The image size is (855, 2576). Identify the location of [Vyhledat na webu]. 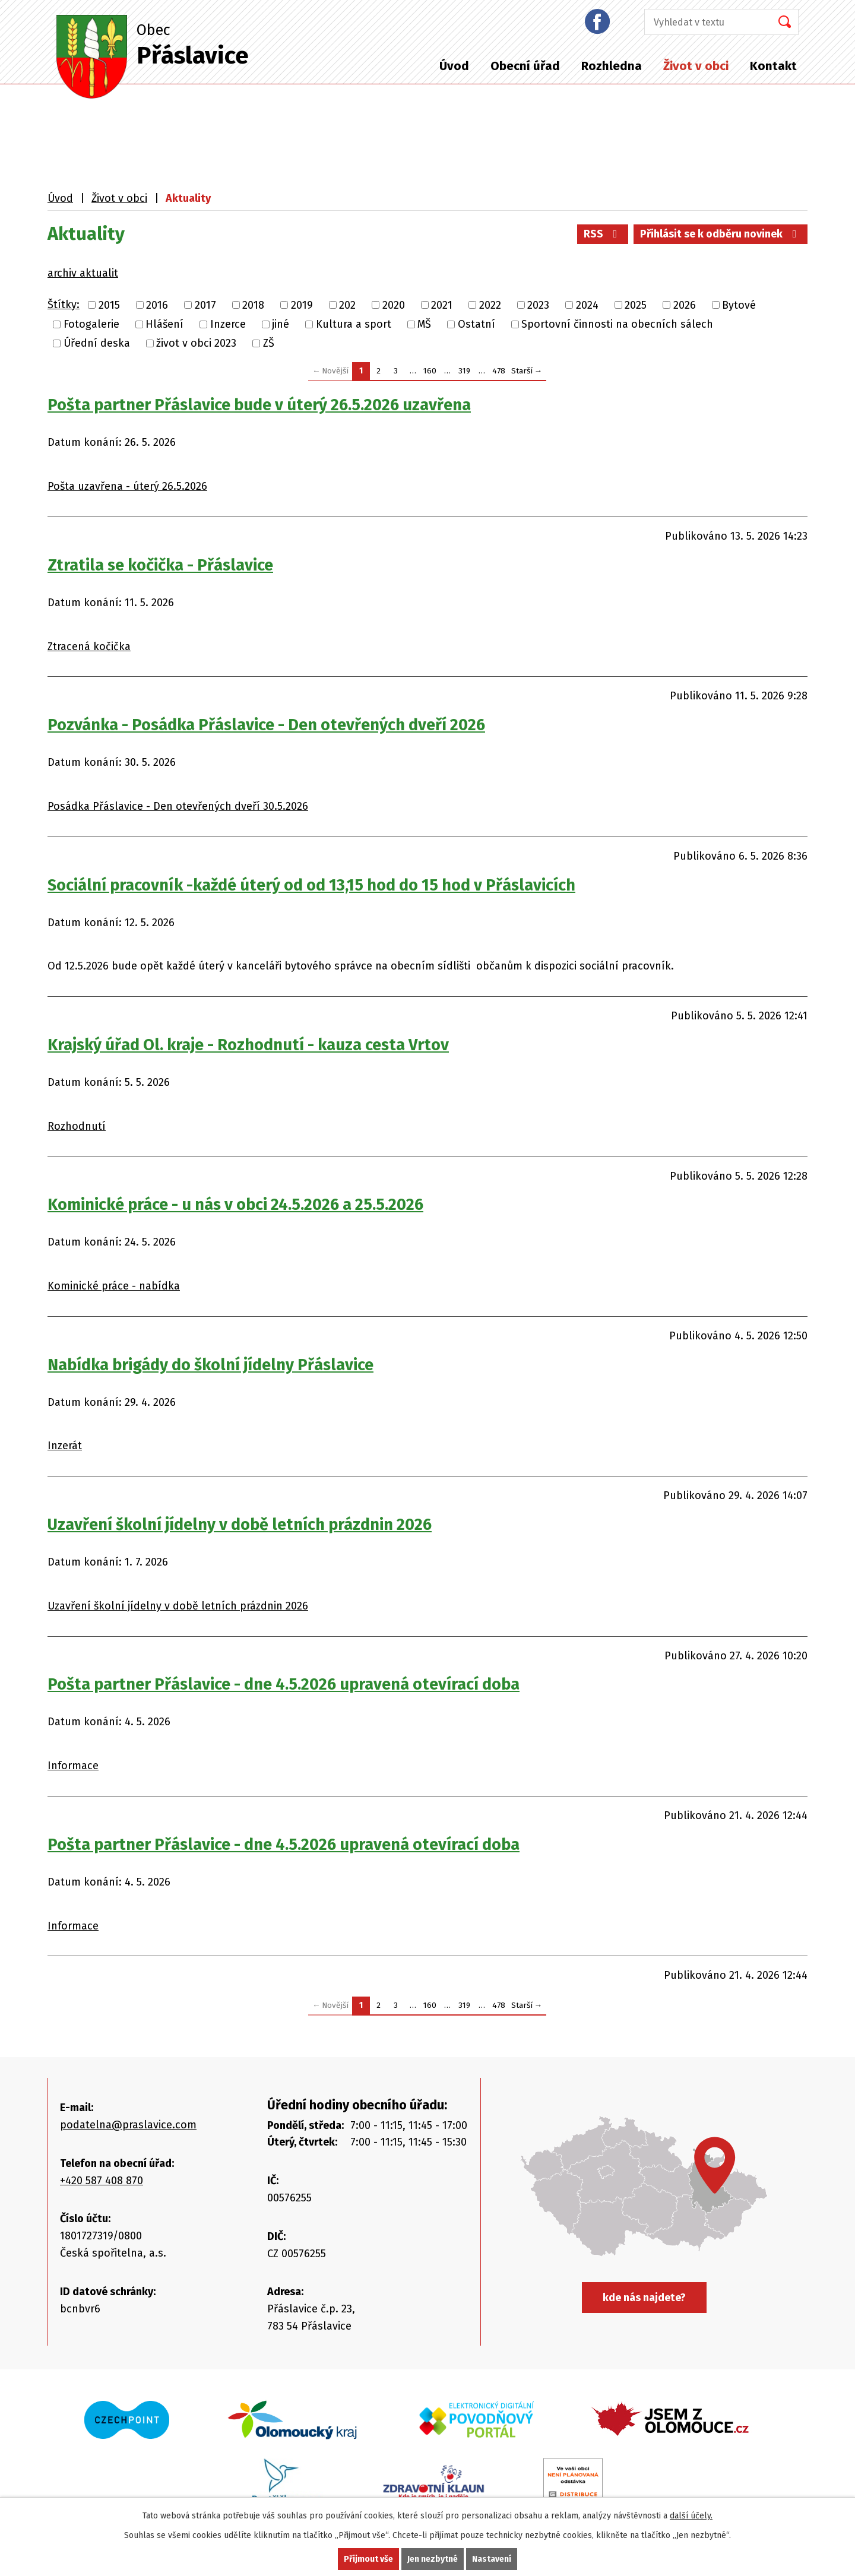
(704, 21).